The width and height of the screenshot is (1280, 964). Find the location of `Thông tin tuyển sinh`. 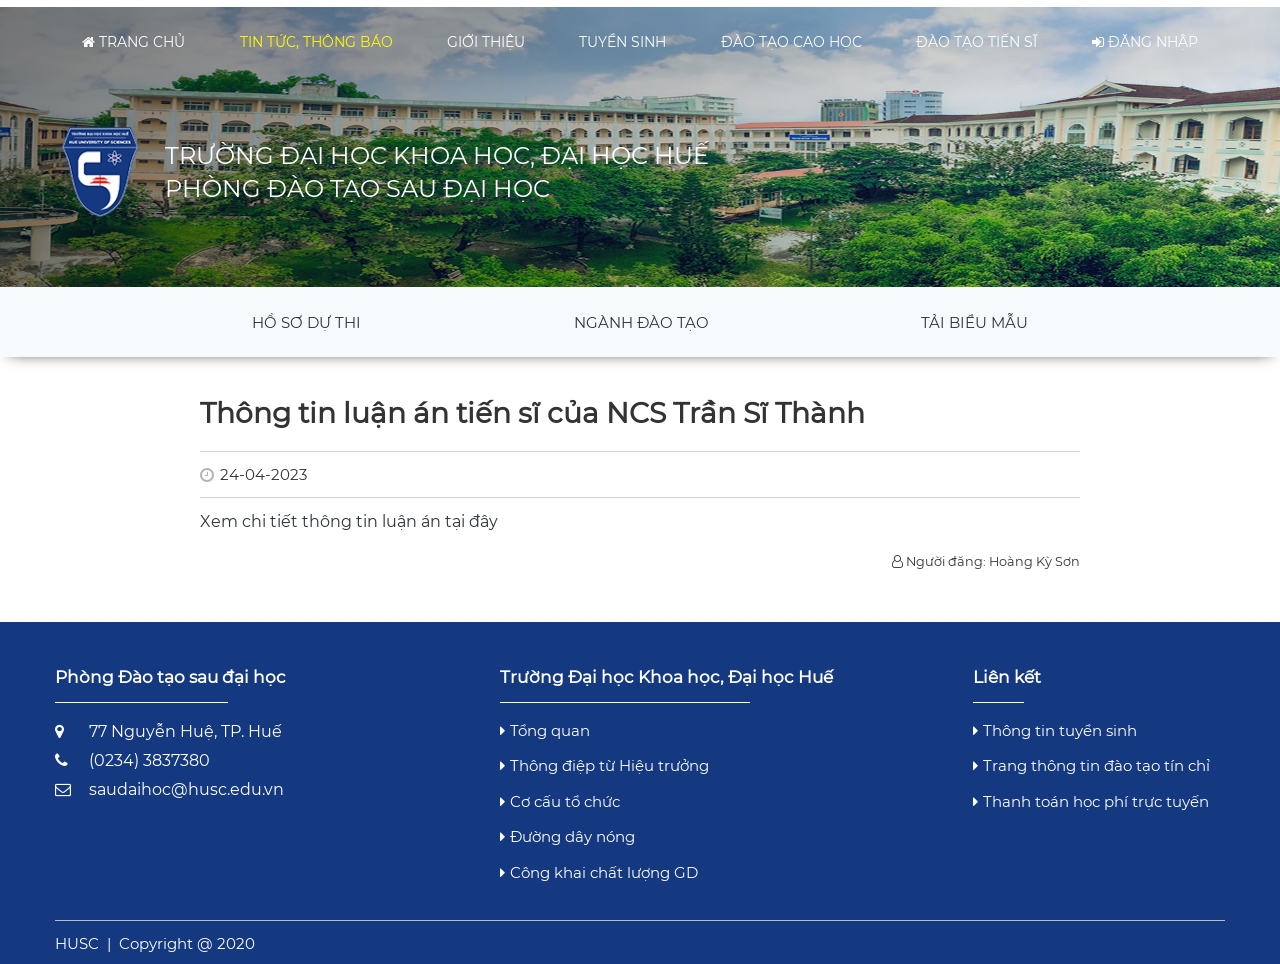

Thông tin tuyển sinh is located at coordinates (1055, 722).